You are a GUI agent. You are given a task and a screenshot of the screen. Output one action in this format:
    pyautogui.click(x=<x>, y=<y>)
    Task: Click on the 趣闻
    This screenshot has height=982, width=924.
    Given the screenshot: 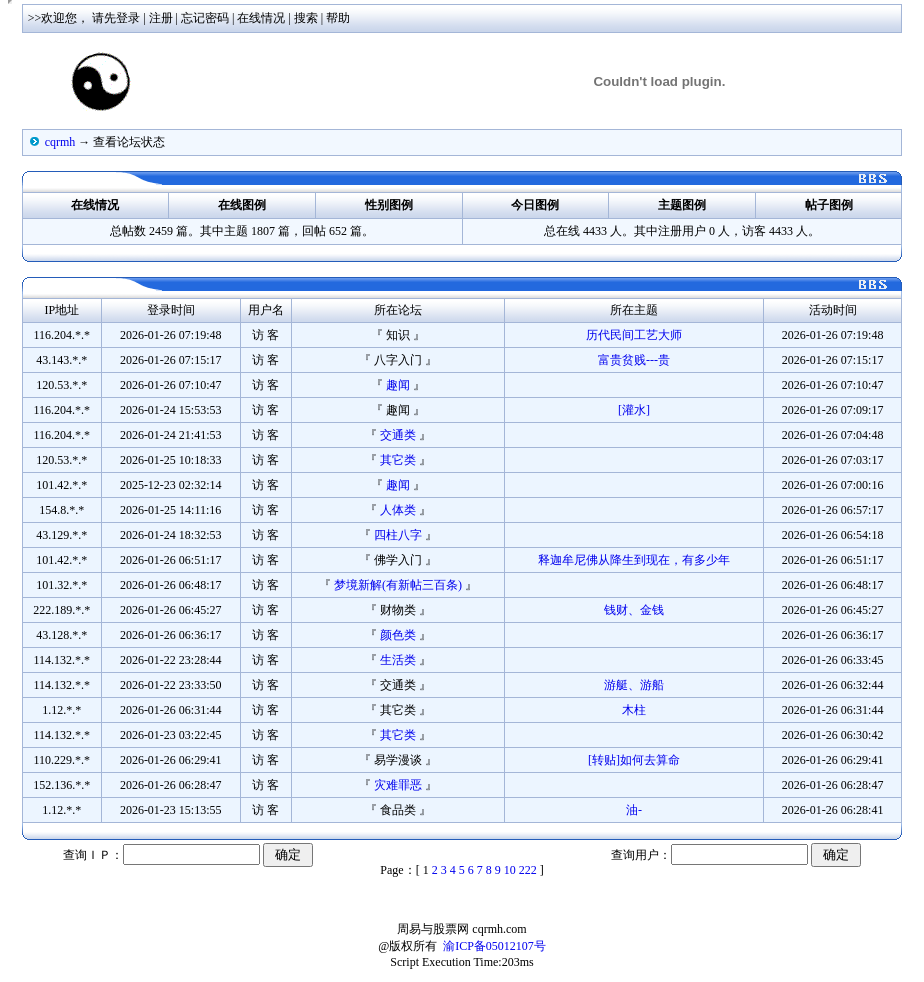 What is the action you would take?
    pyautogui.click(x=398, y=385)
    